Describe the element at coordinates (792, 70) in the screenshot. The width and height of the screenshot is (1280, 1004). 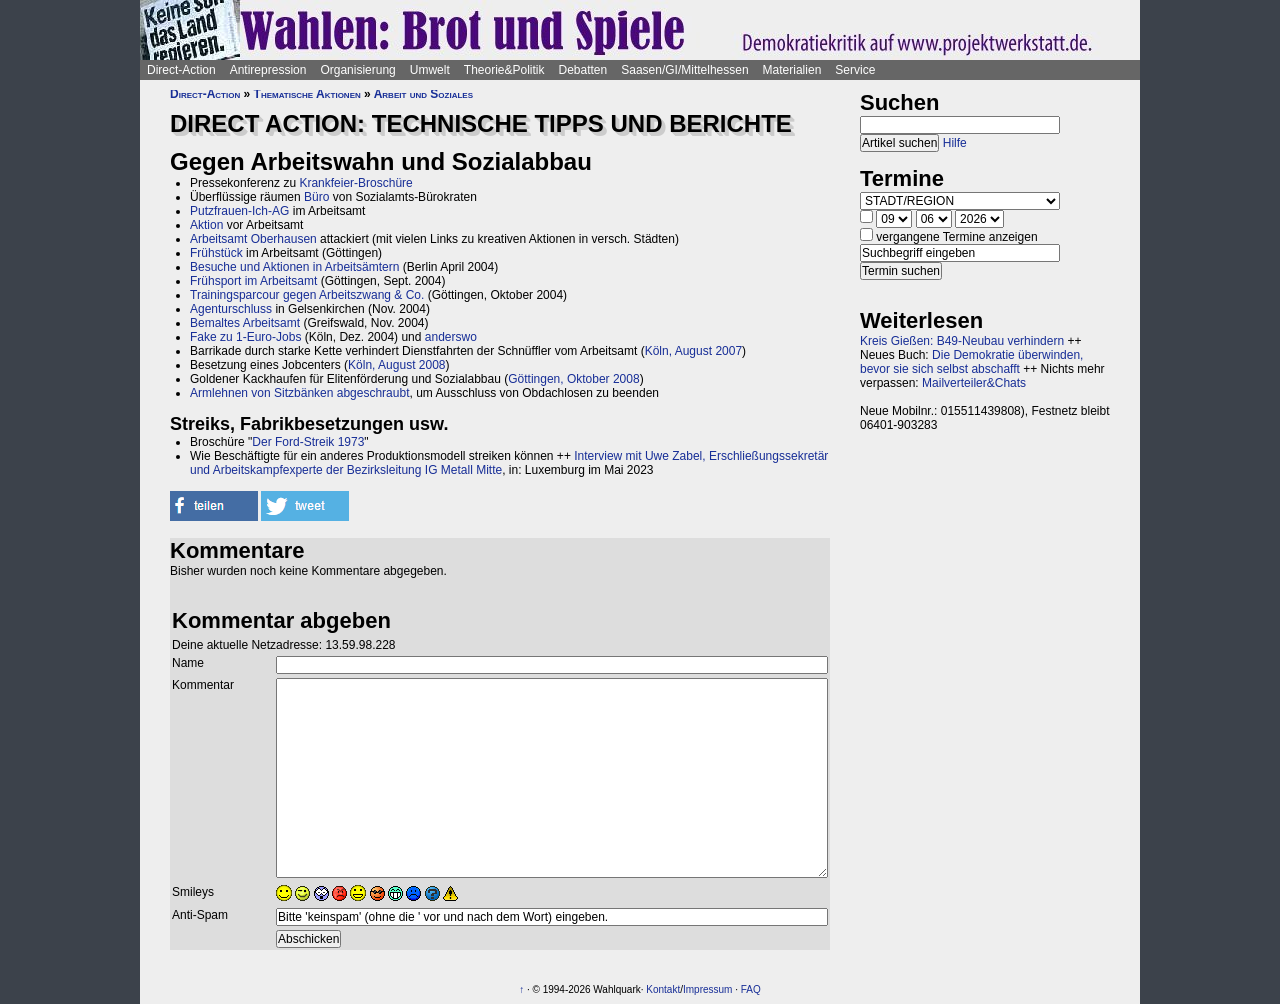
I see `Materialien` at that location.